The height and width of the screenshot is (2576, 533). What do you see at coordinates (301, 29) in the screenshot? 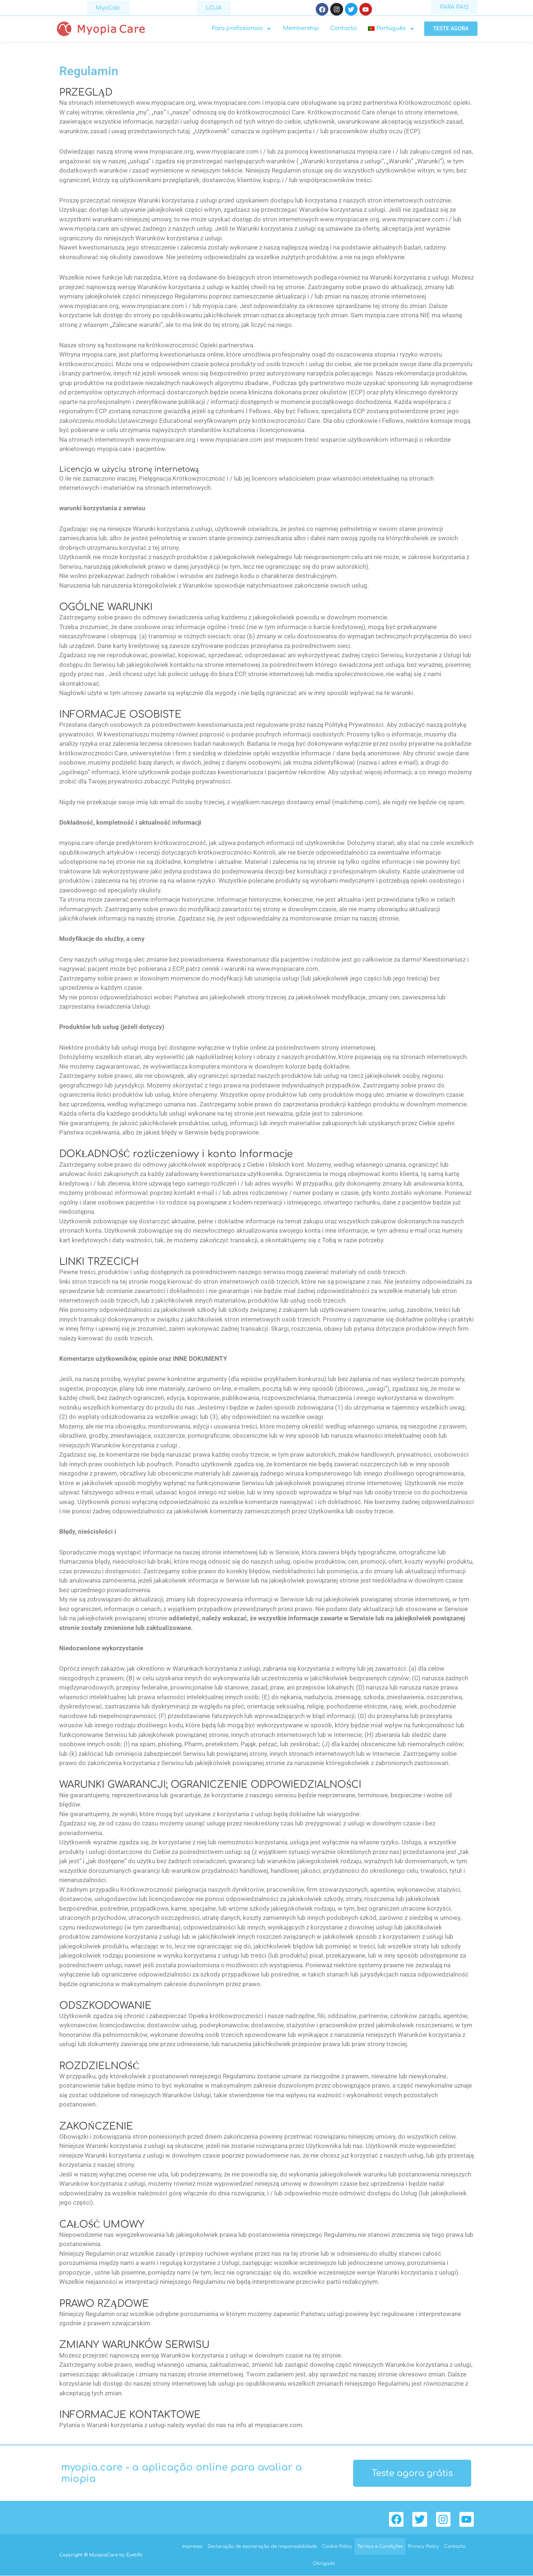
I see `Membership` at bounding box center [301, 29].